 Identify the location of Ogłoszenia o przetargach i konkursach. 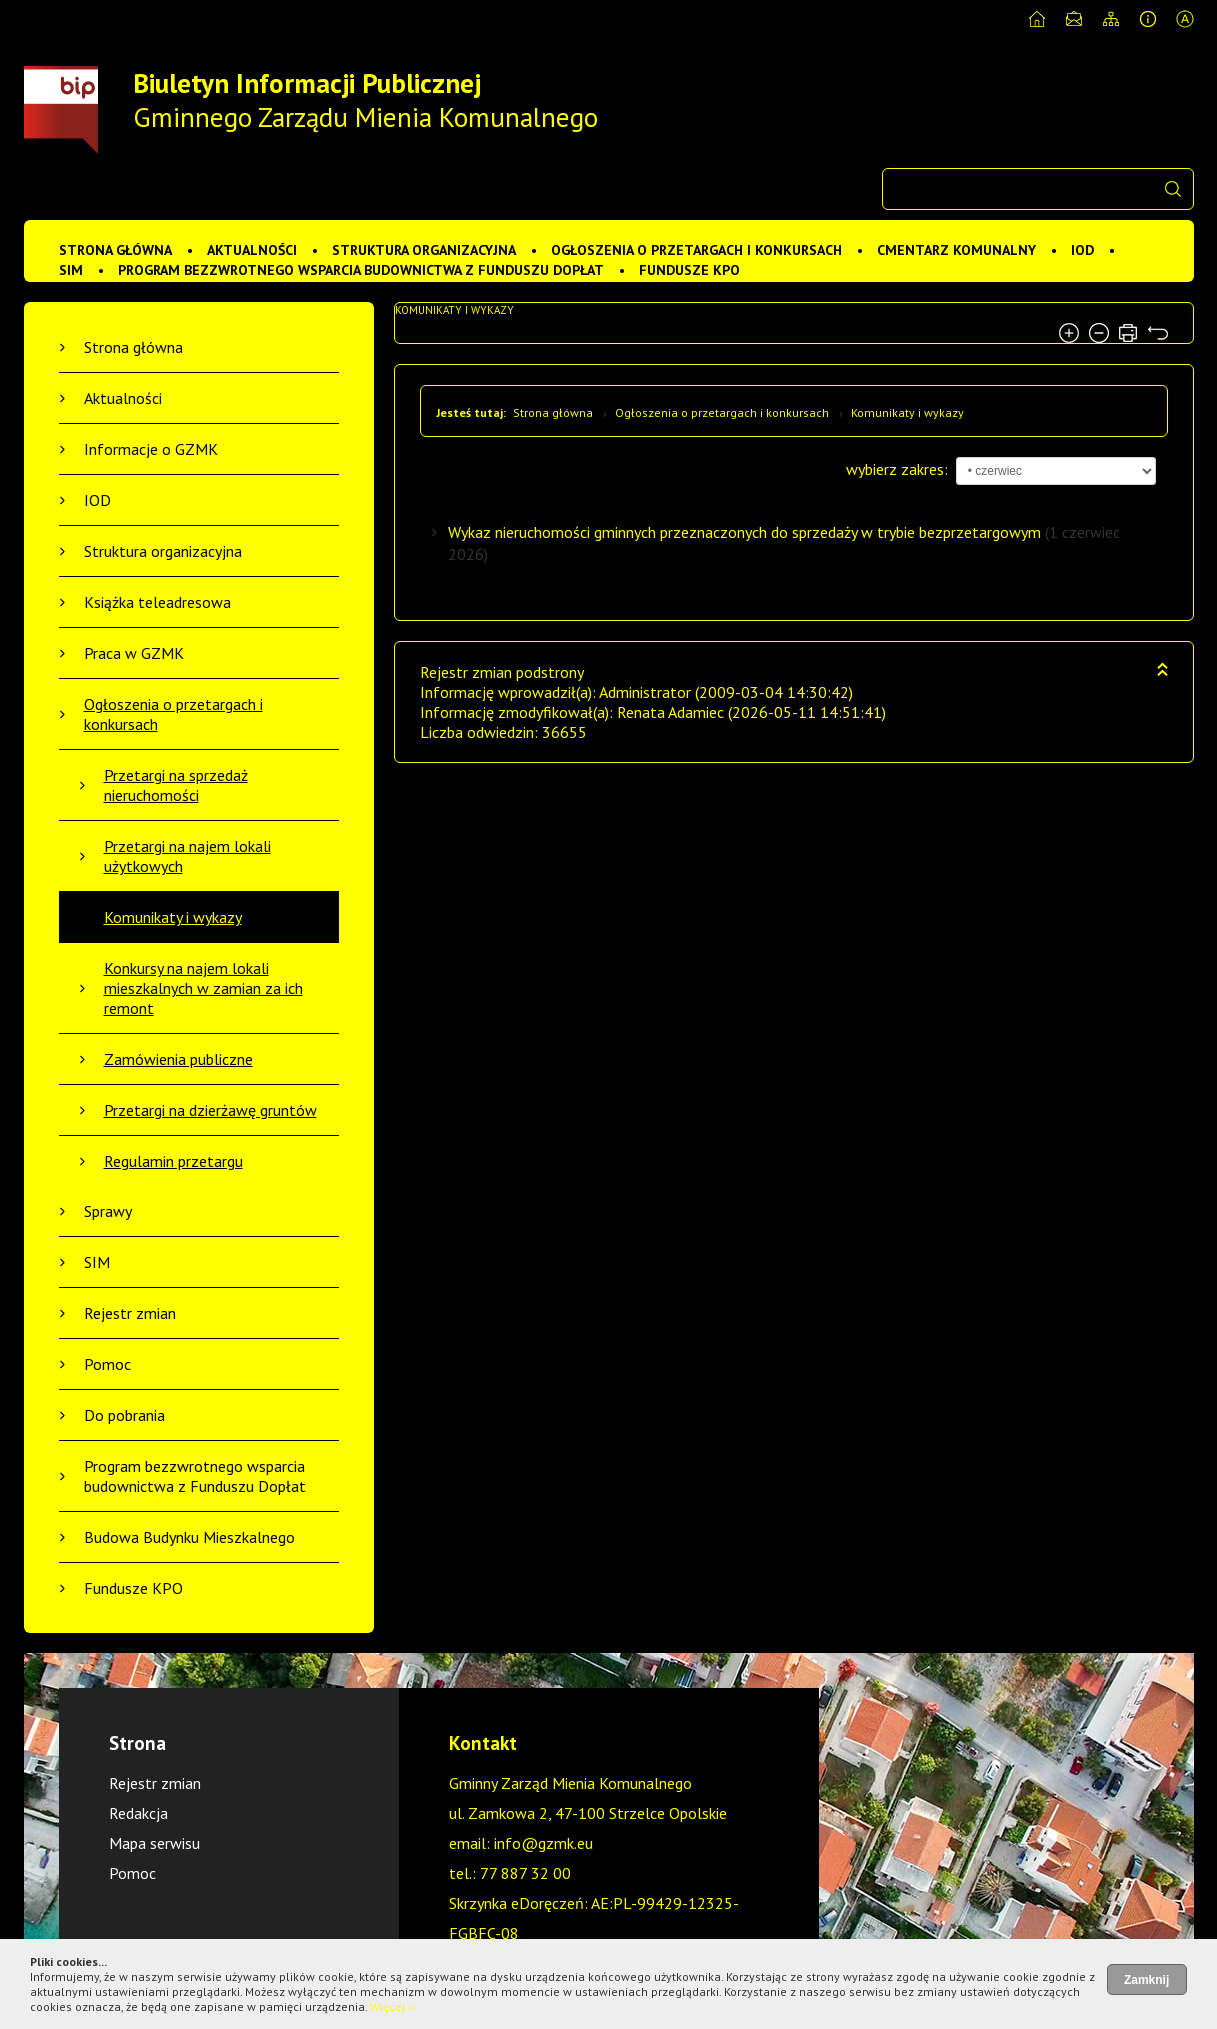
(696, 250).